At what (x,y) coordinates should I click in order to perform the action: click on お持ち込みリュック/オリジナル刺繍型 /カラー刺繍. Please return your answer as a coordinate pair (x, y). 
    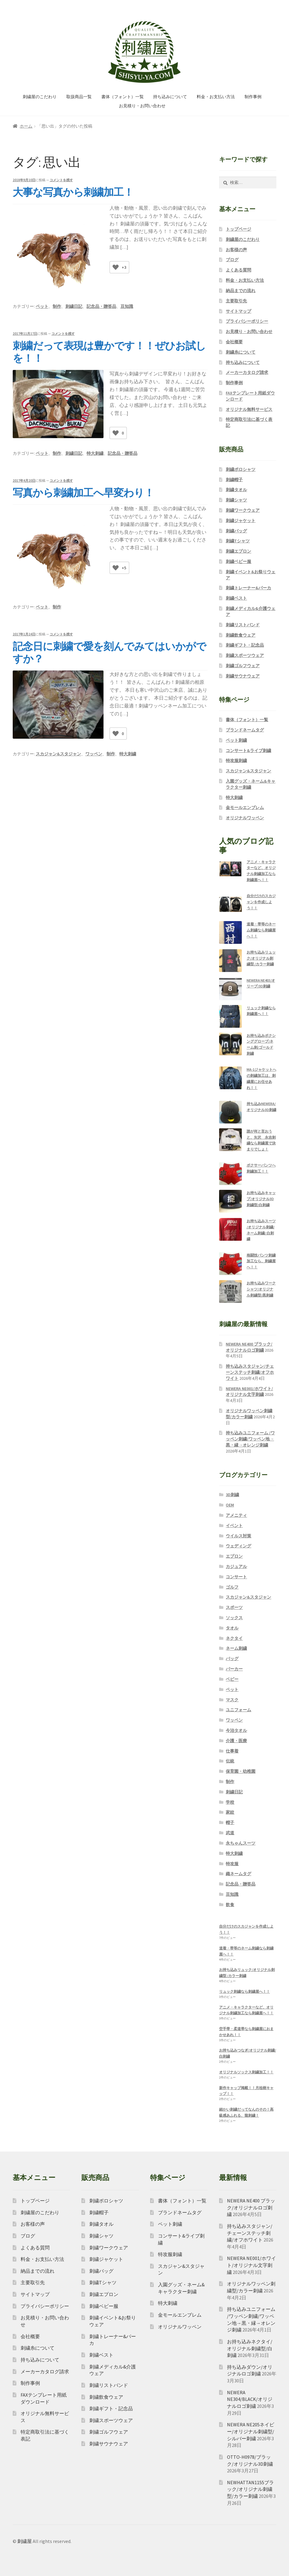
    Looking at the image, I should click on (261, 958).